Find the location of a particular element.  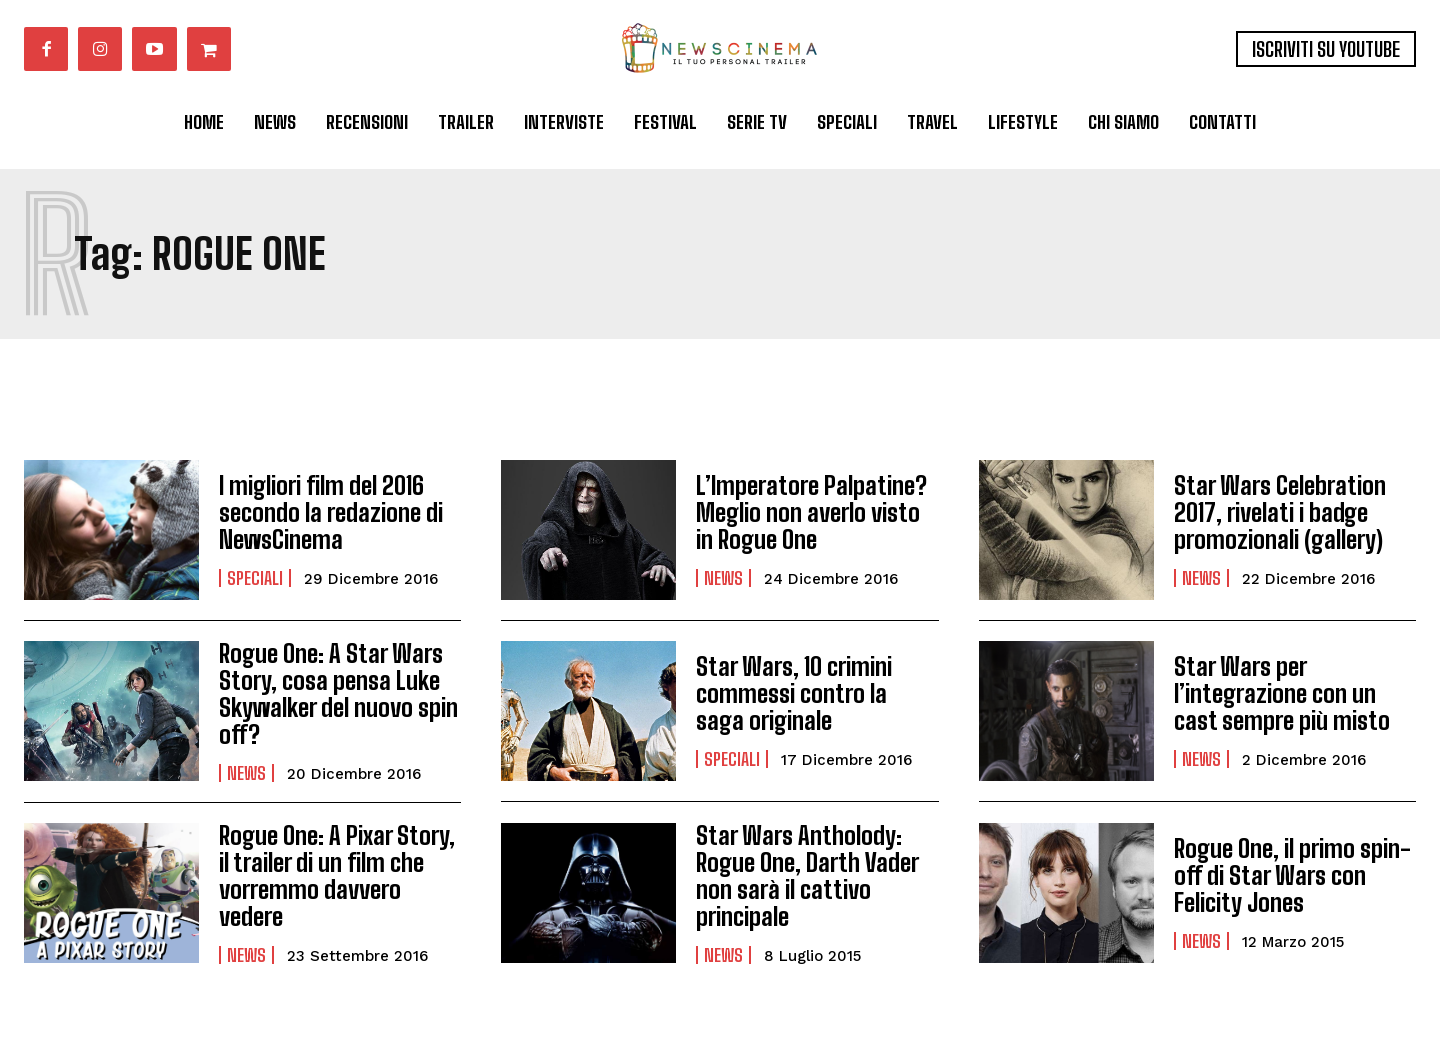

News is located at coordinates (723, 577).